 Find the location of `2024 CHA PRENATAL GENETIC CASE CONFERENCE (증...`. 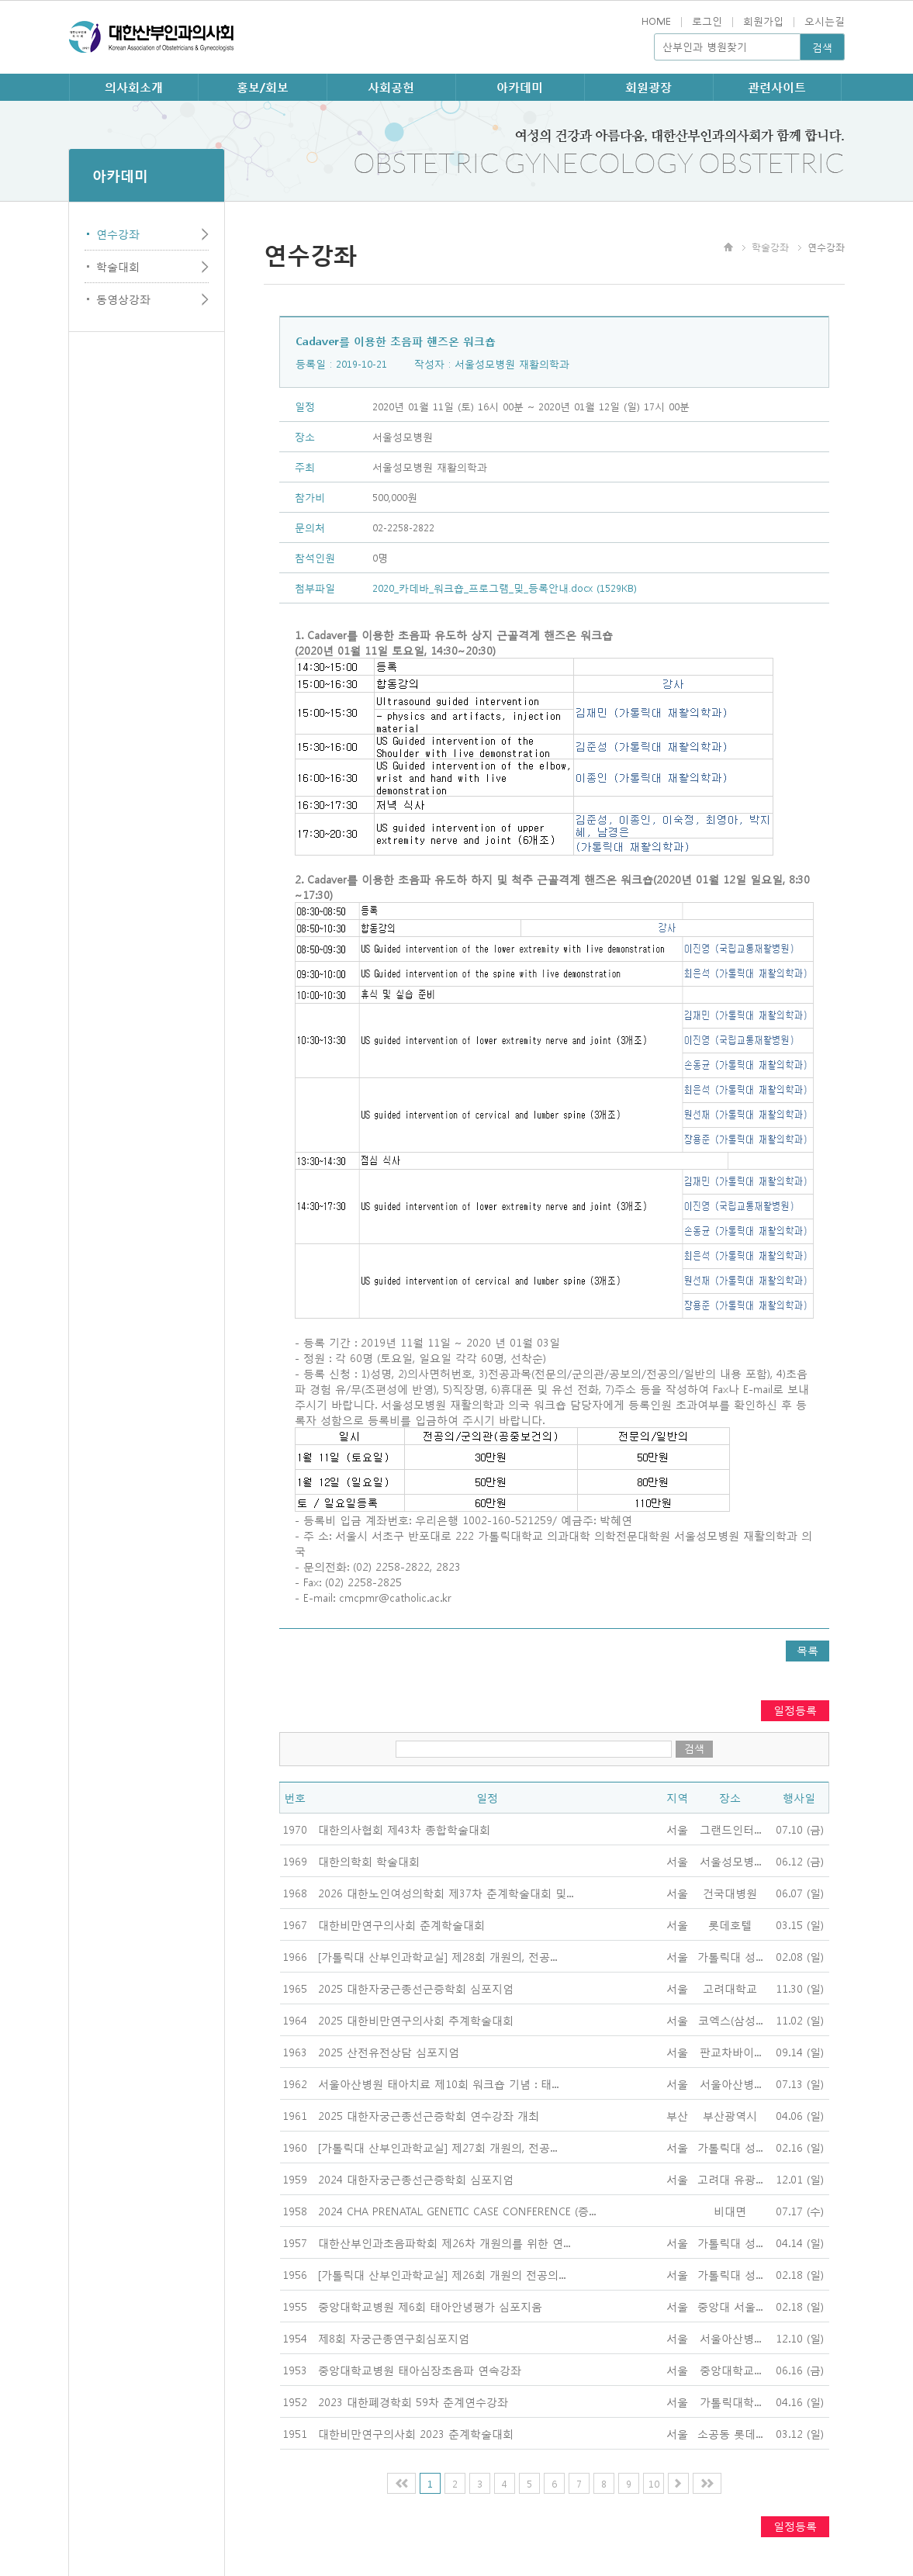

2024 CHA PRENATAL GENETIC CASE CONFERENCE (증... is located at coordinates (457, 2211).